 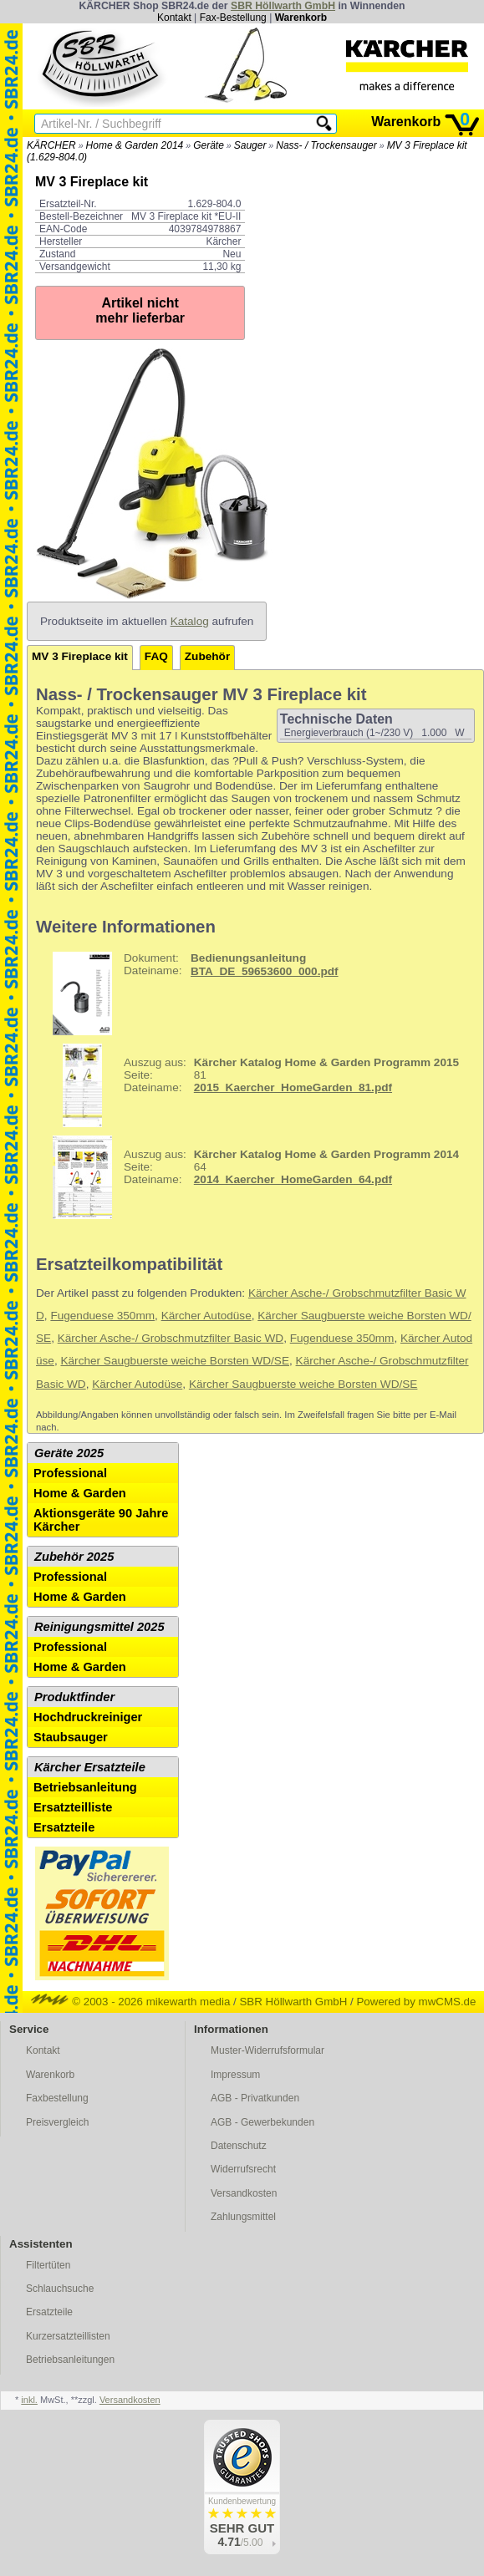 I want to click on Impressum, so click(x=235, y=2075).